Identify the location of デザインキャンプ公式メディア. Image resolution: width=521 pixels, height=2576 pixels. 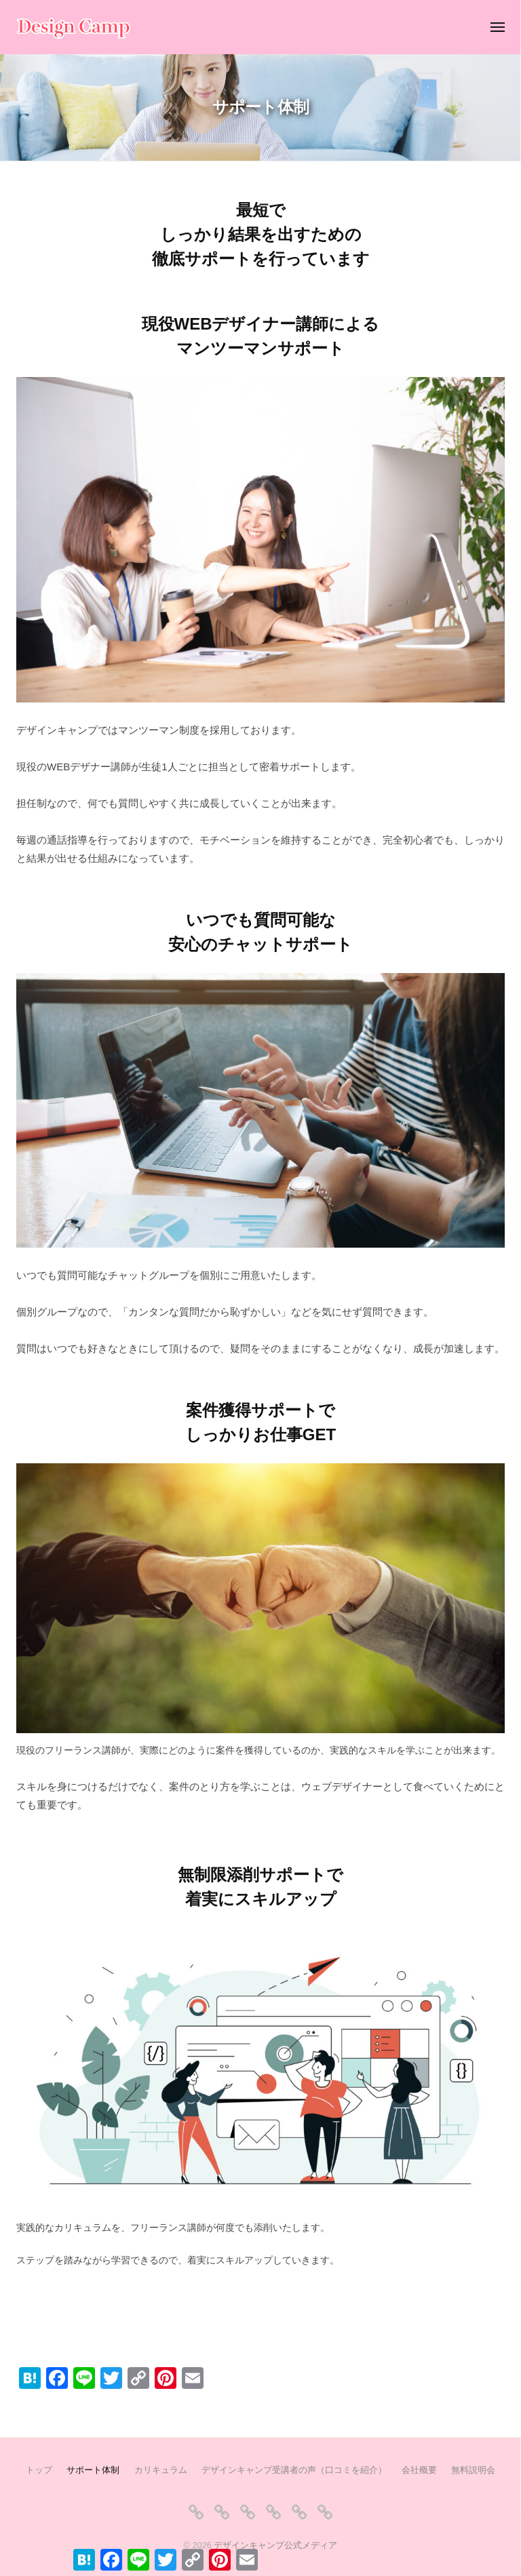
(275, 2545).